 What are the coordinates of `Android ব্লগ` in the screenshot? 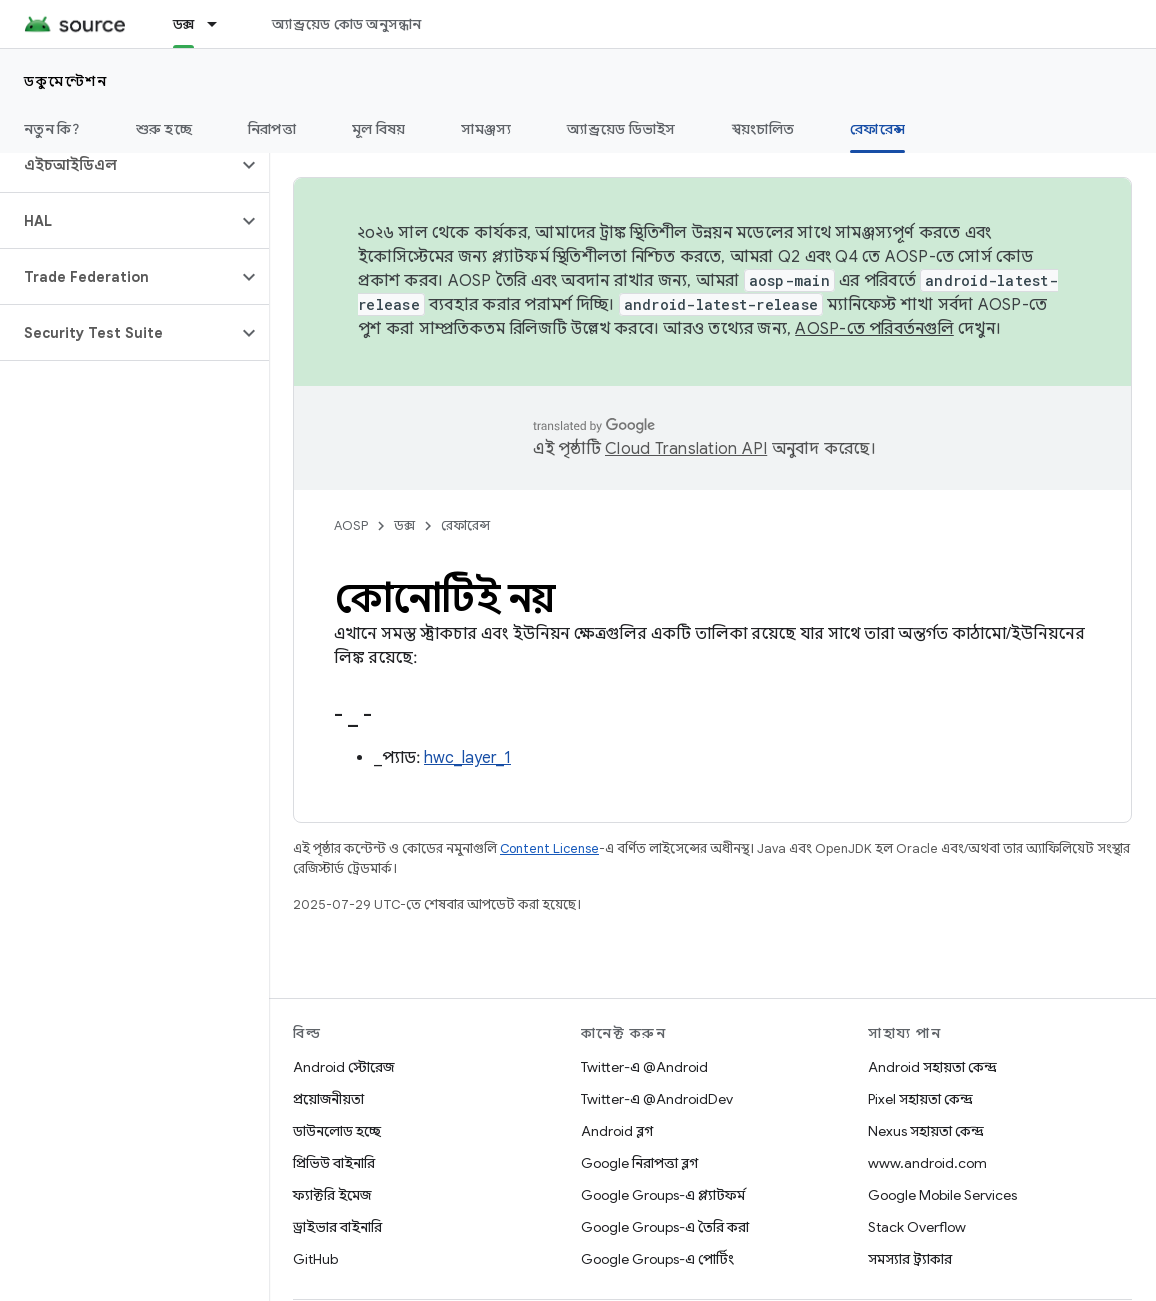 It's located at (617, 1131).